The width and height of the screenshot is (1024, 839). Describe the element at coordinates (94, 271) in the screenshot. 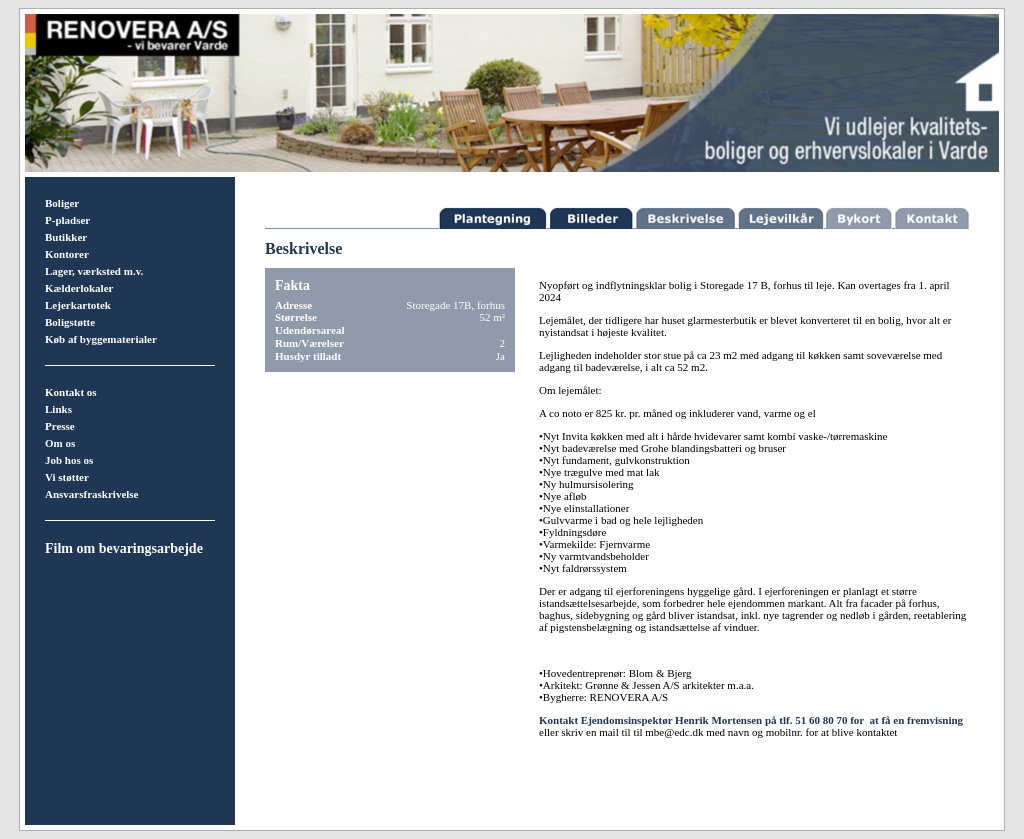

I see `Lager, værksted m.v.` at that location.